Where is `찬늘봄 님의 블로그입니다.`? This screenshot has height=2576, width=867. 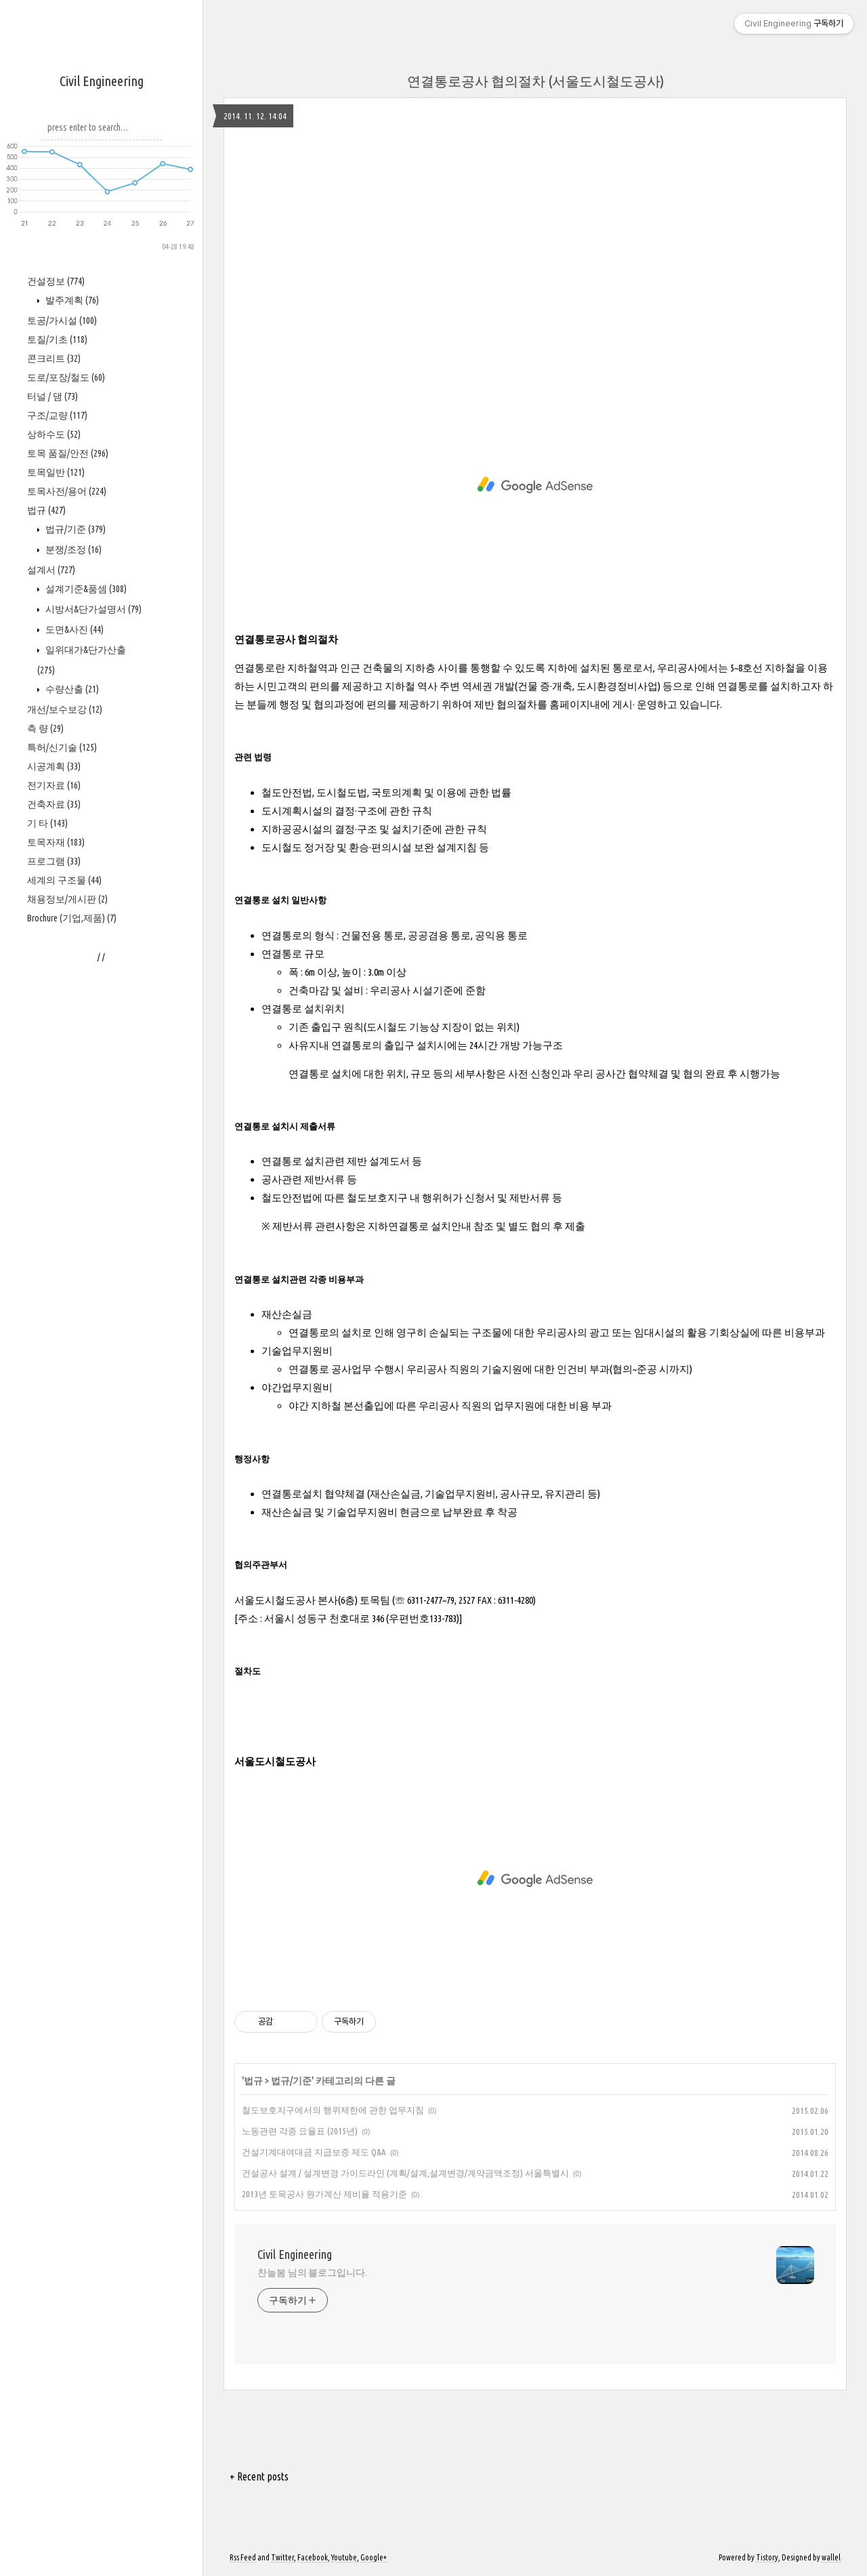
찬늘봄 님의 블로그입니다. is located at coordinates (312, 2272).